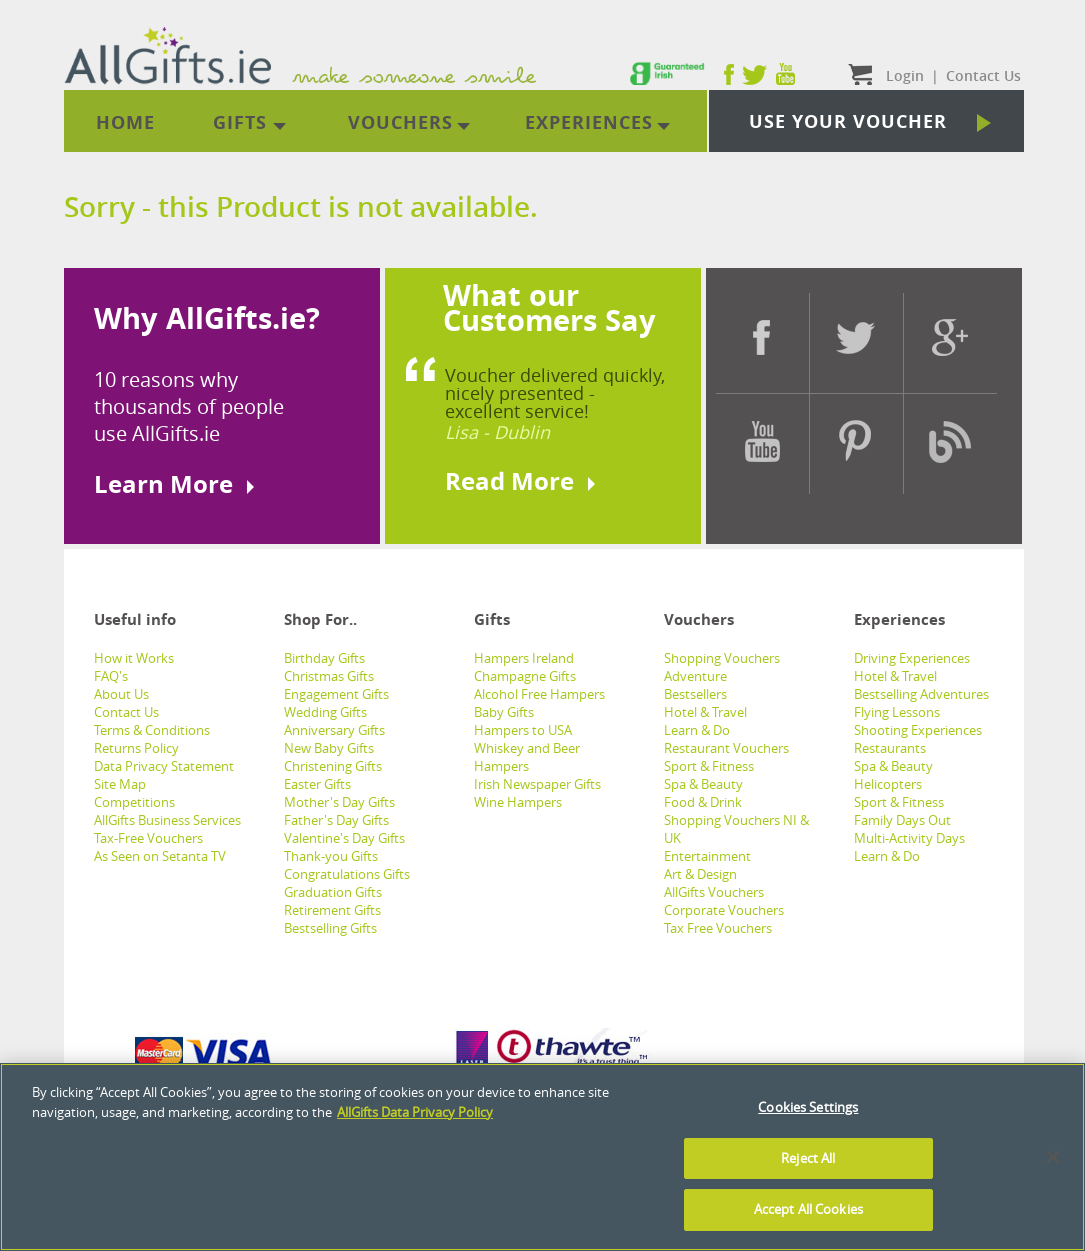 This screenshot has height=1251, width=1085. What do you see at coordinates (332, 910) in the screenshot?
I see `Retirement Gifts` at bounding box center [332, 910].